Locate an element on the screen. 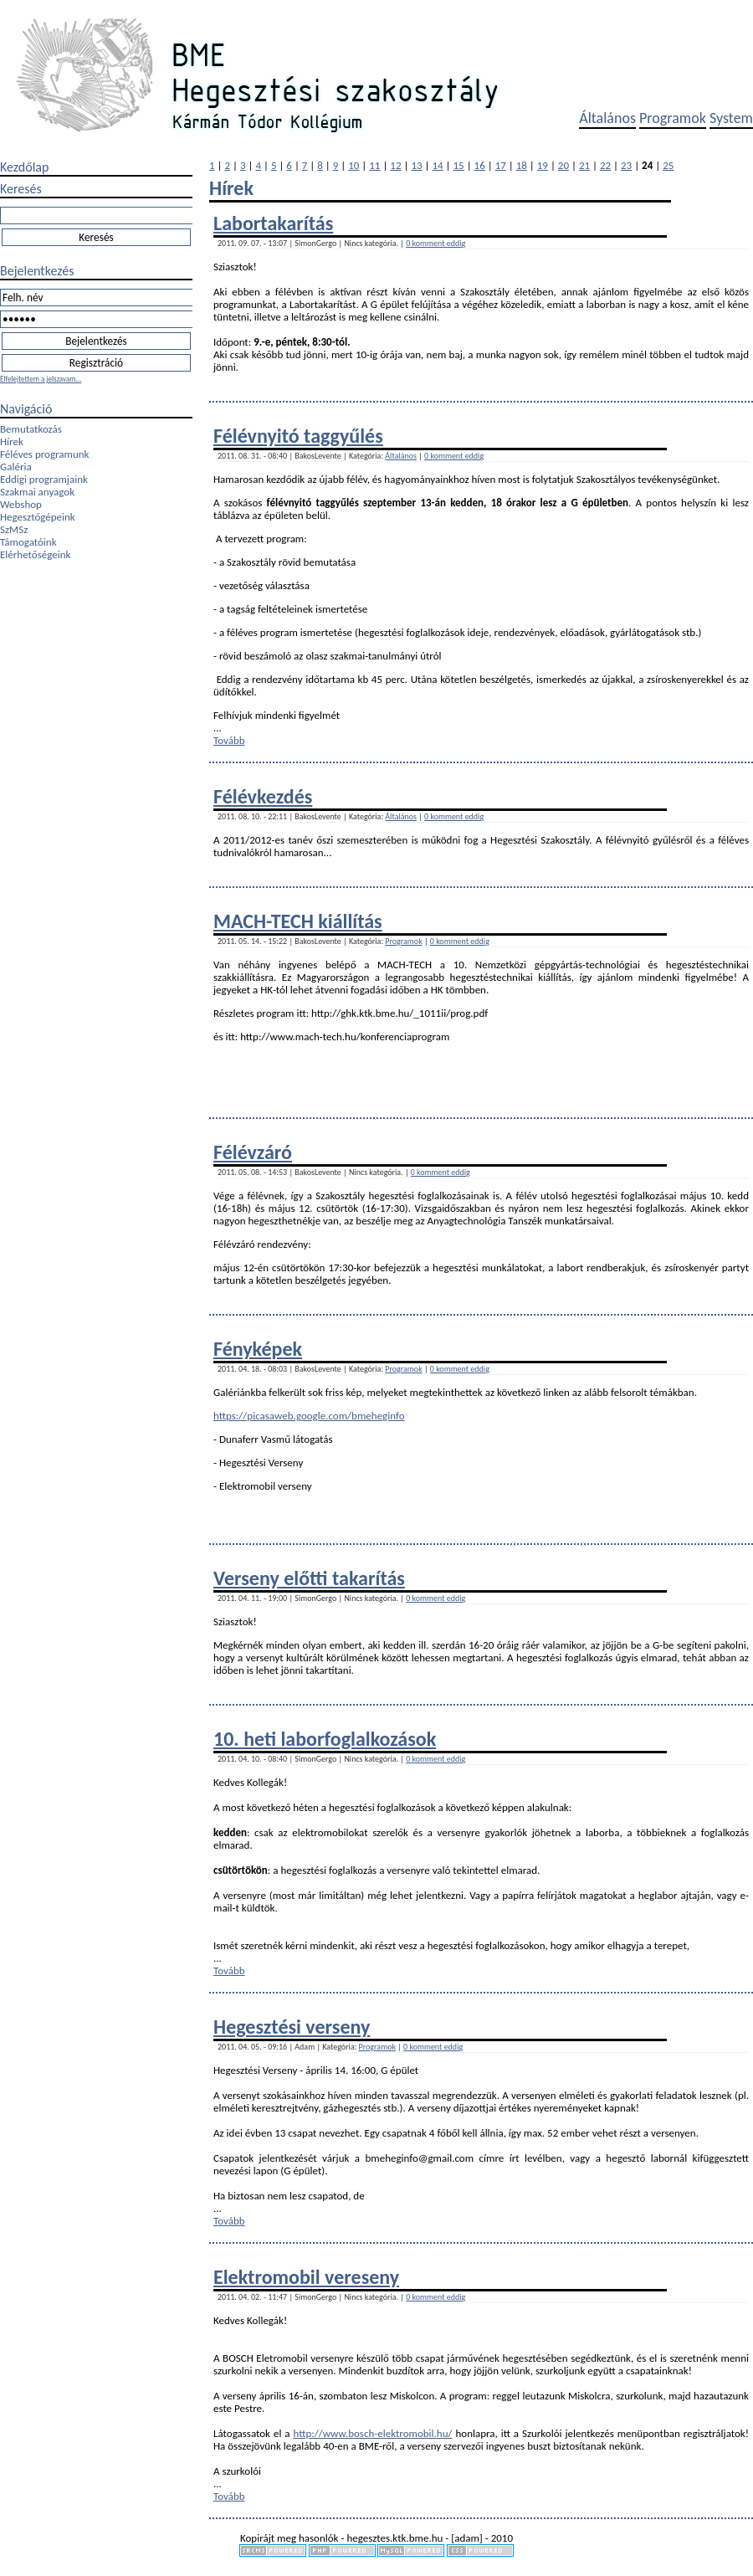 This screenshot has height=2576, width=753. 10 is located at coordinates (353, 165).